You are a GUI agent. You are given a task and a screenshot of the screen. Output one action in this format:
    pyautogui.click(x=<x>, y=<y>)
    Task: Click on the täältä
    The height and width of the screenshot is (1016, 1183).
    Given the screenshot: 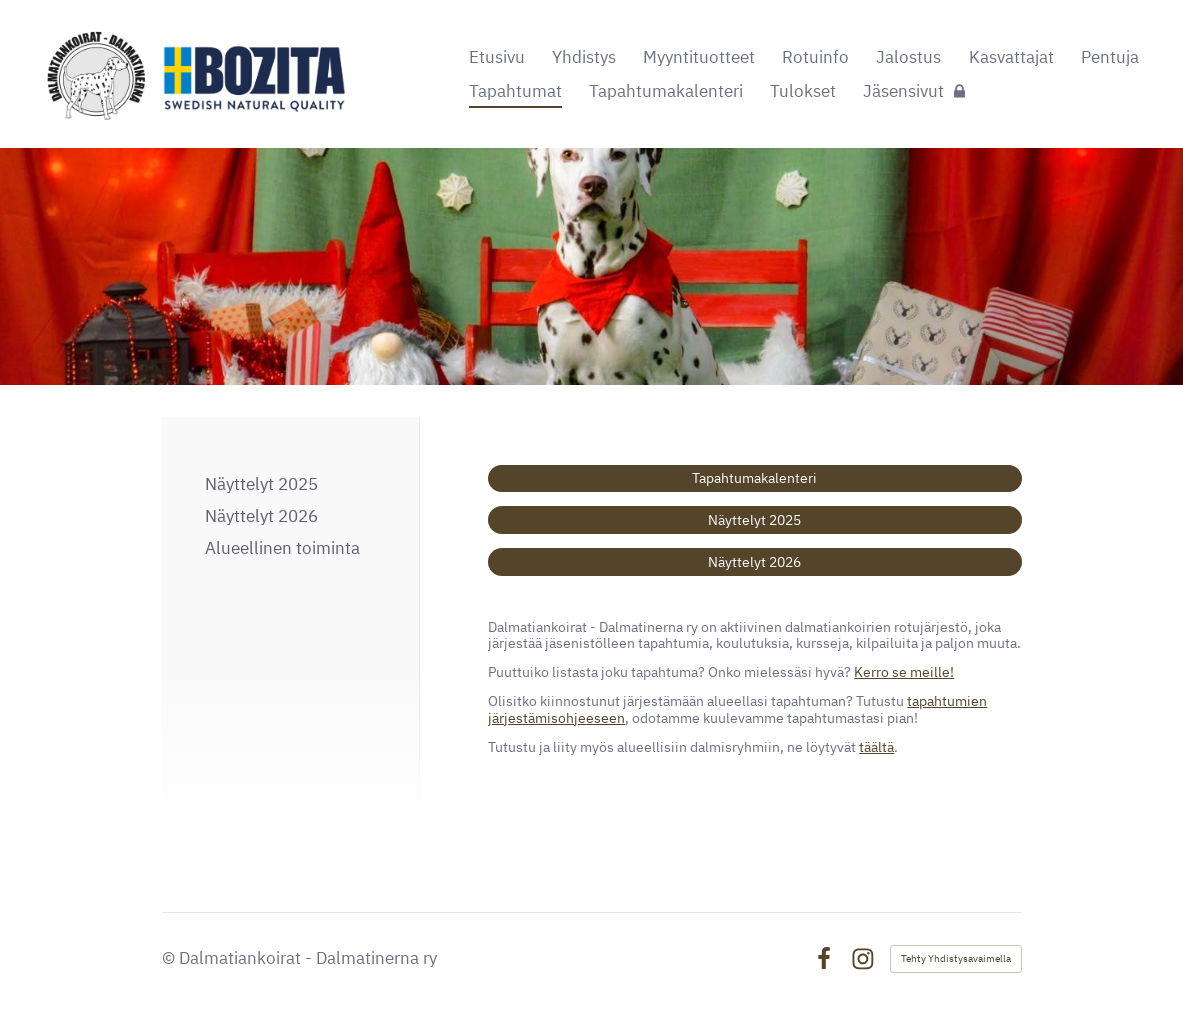 What is the action you would take?
    pyautogui.click(x=876, y=747)
    